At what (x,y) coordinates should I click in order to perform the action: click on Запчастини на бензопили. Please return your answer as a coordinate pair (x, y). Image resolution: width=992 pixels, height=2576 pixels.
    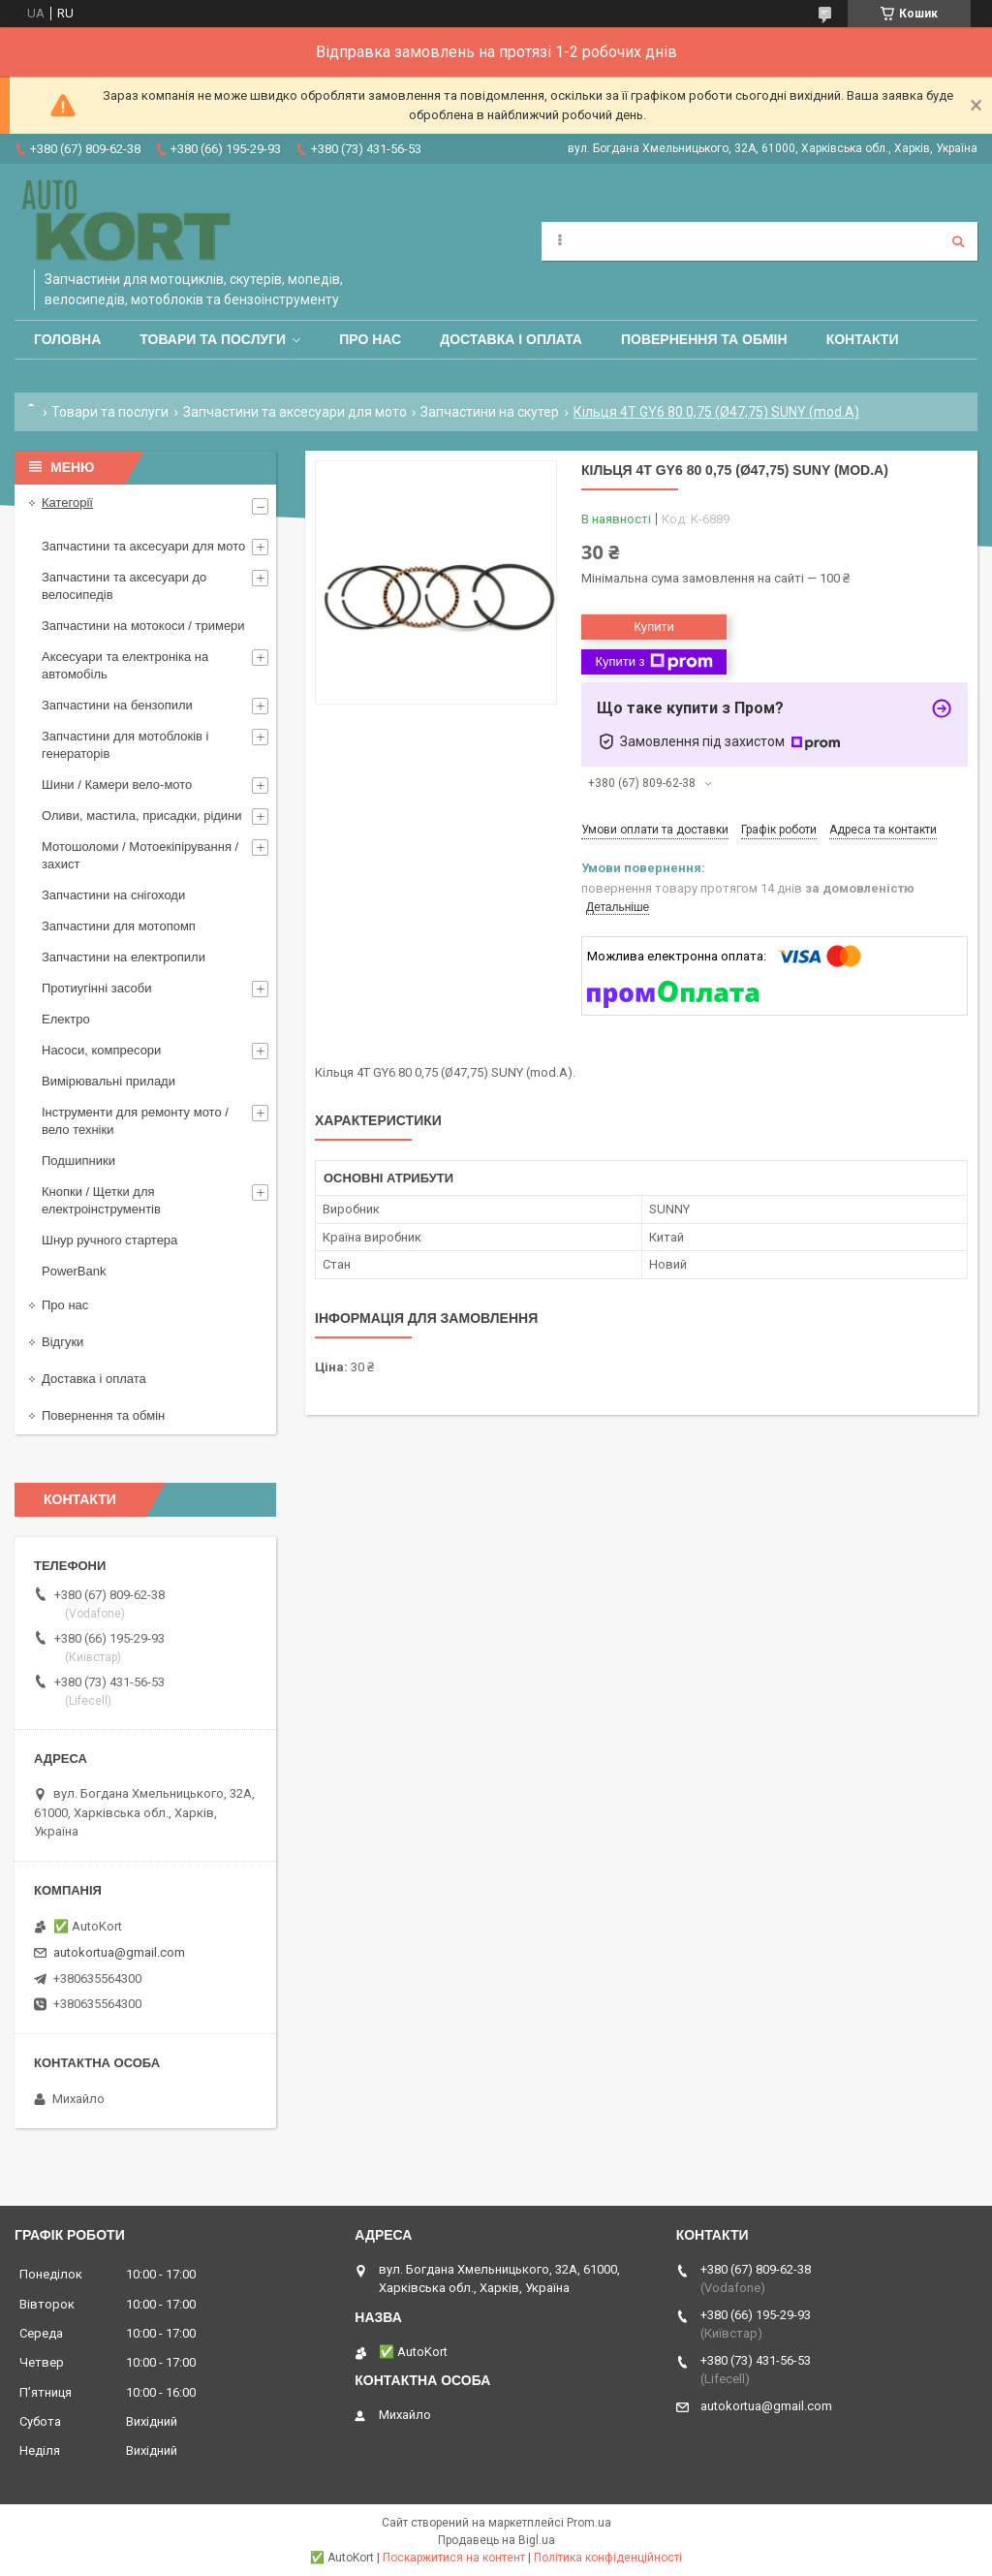
    Looking at the image, I should click on (117, 705).